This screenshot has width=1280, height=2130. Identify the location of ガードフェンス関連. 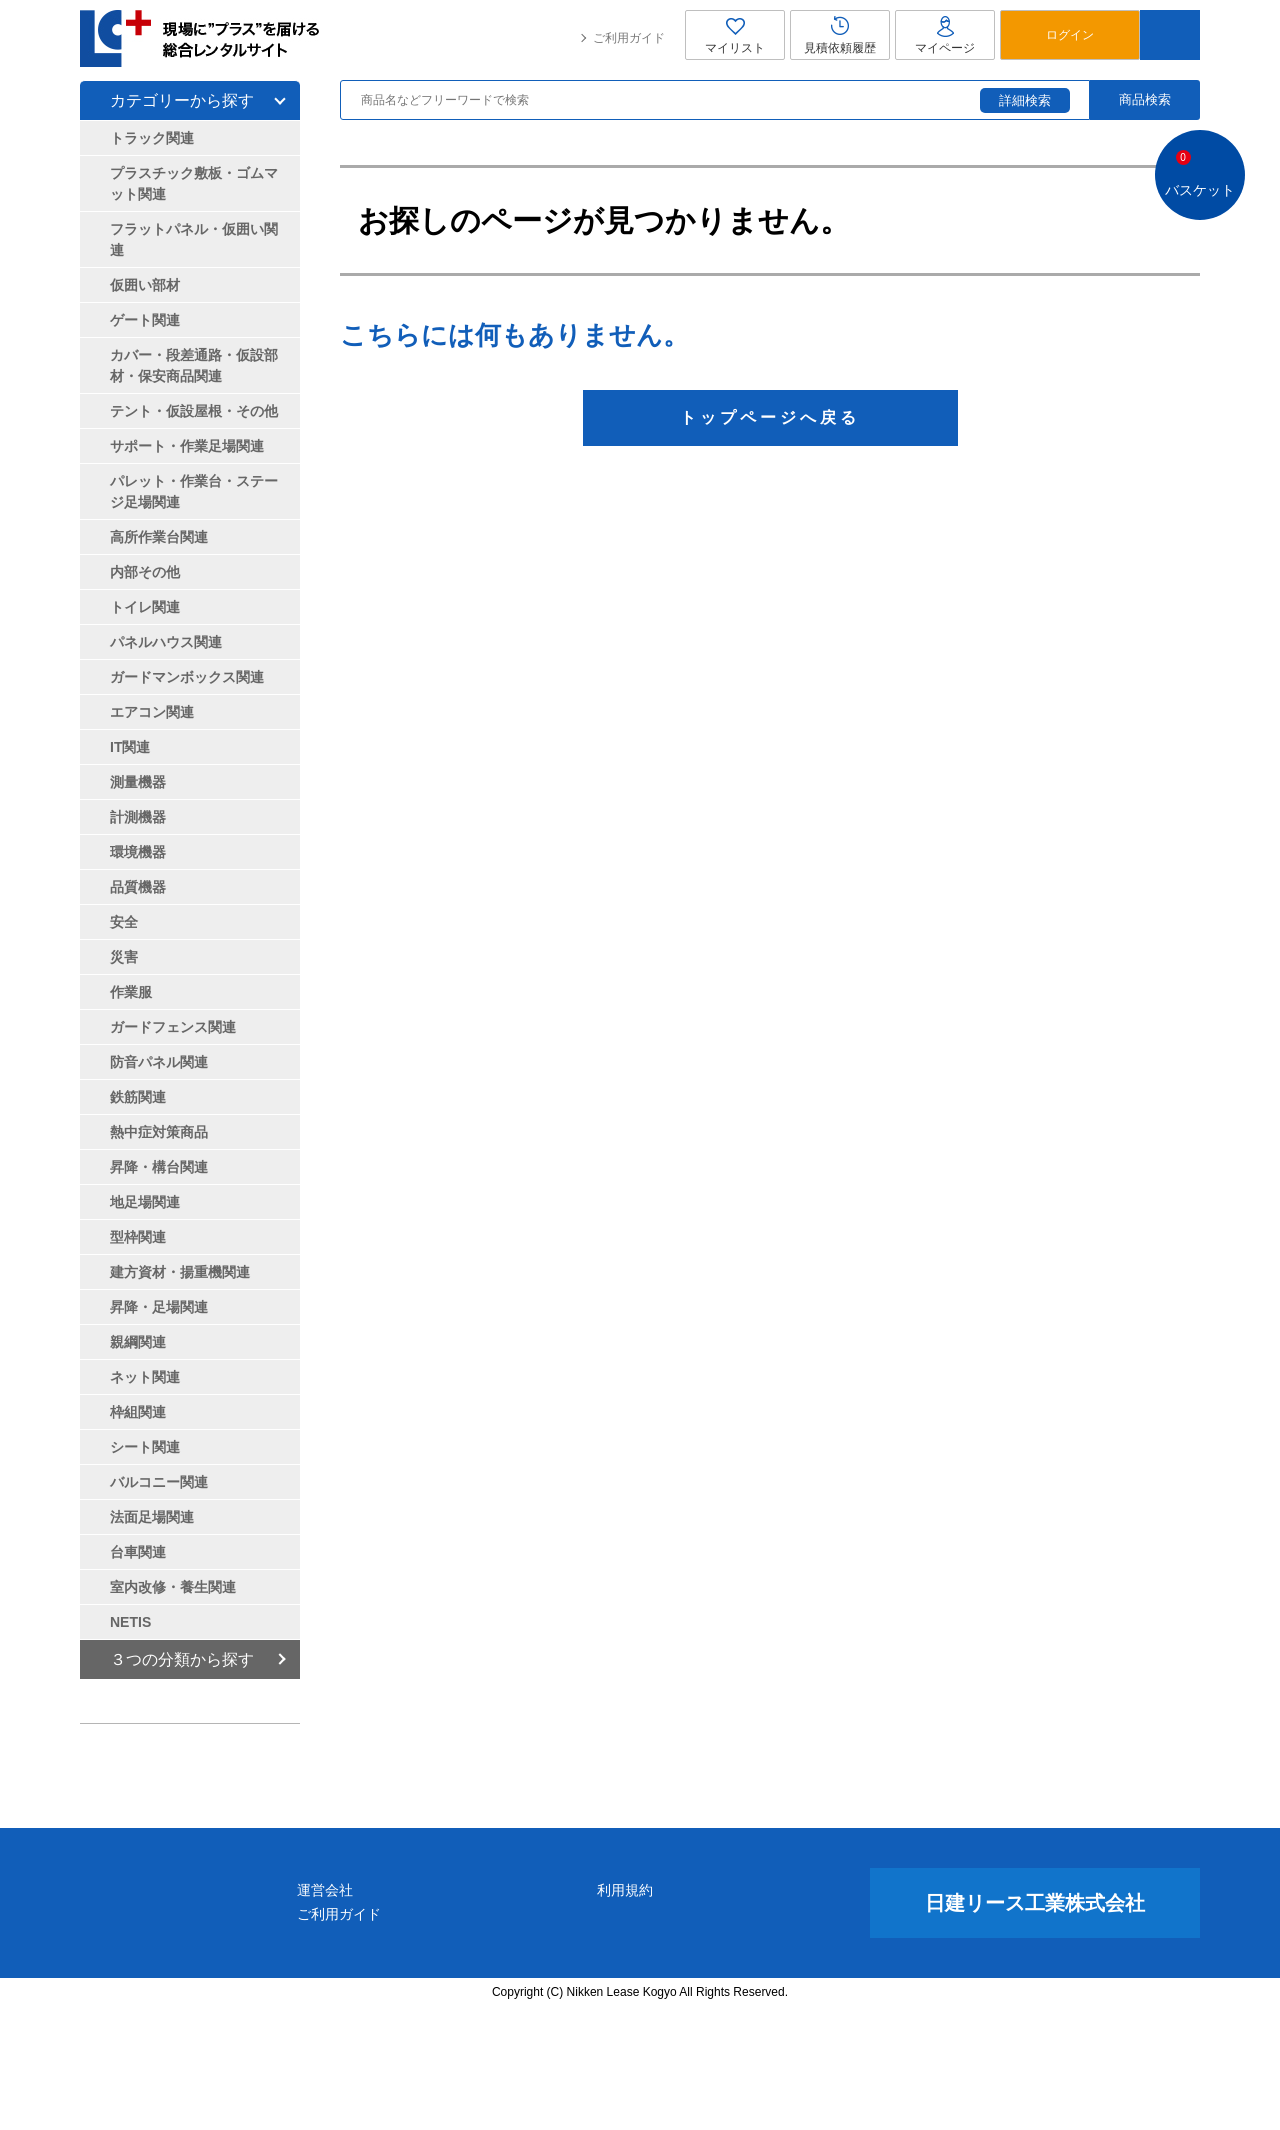
(173, 1027).